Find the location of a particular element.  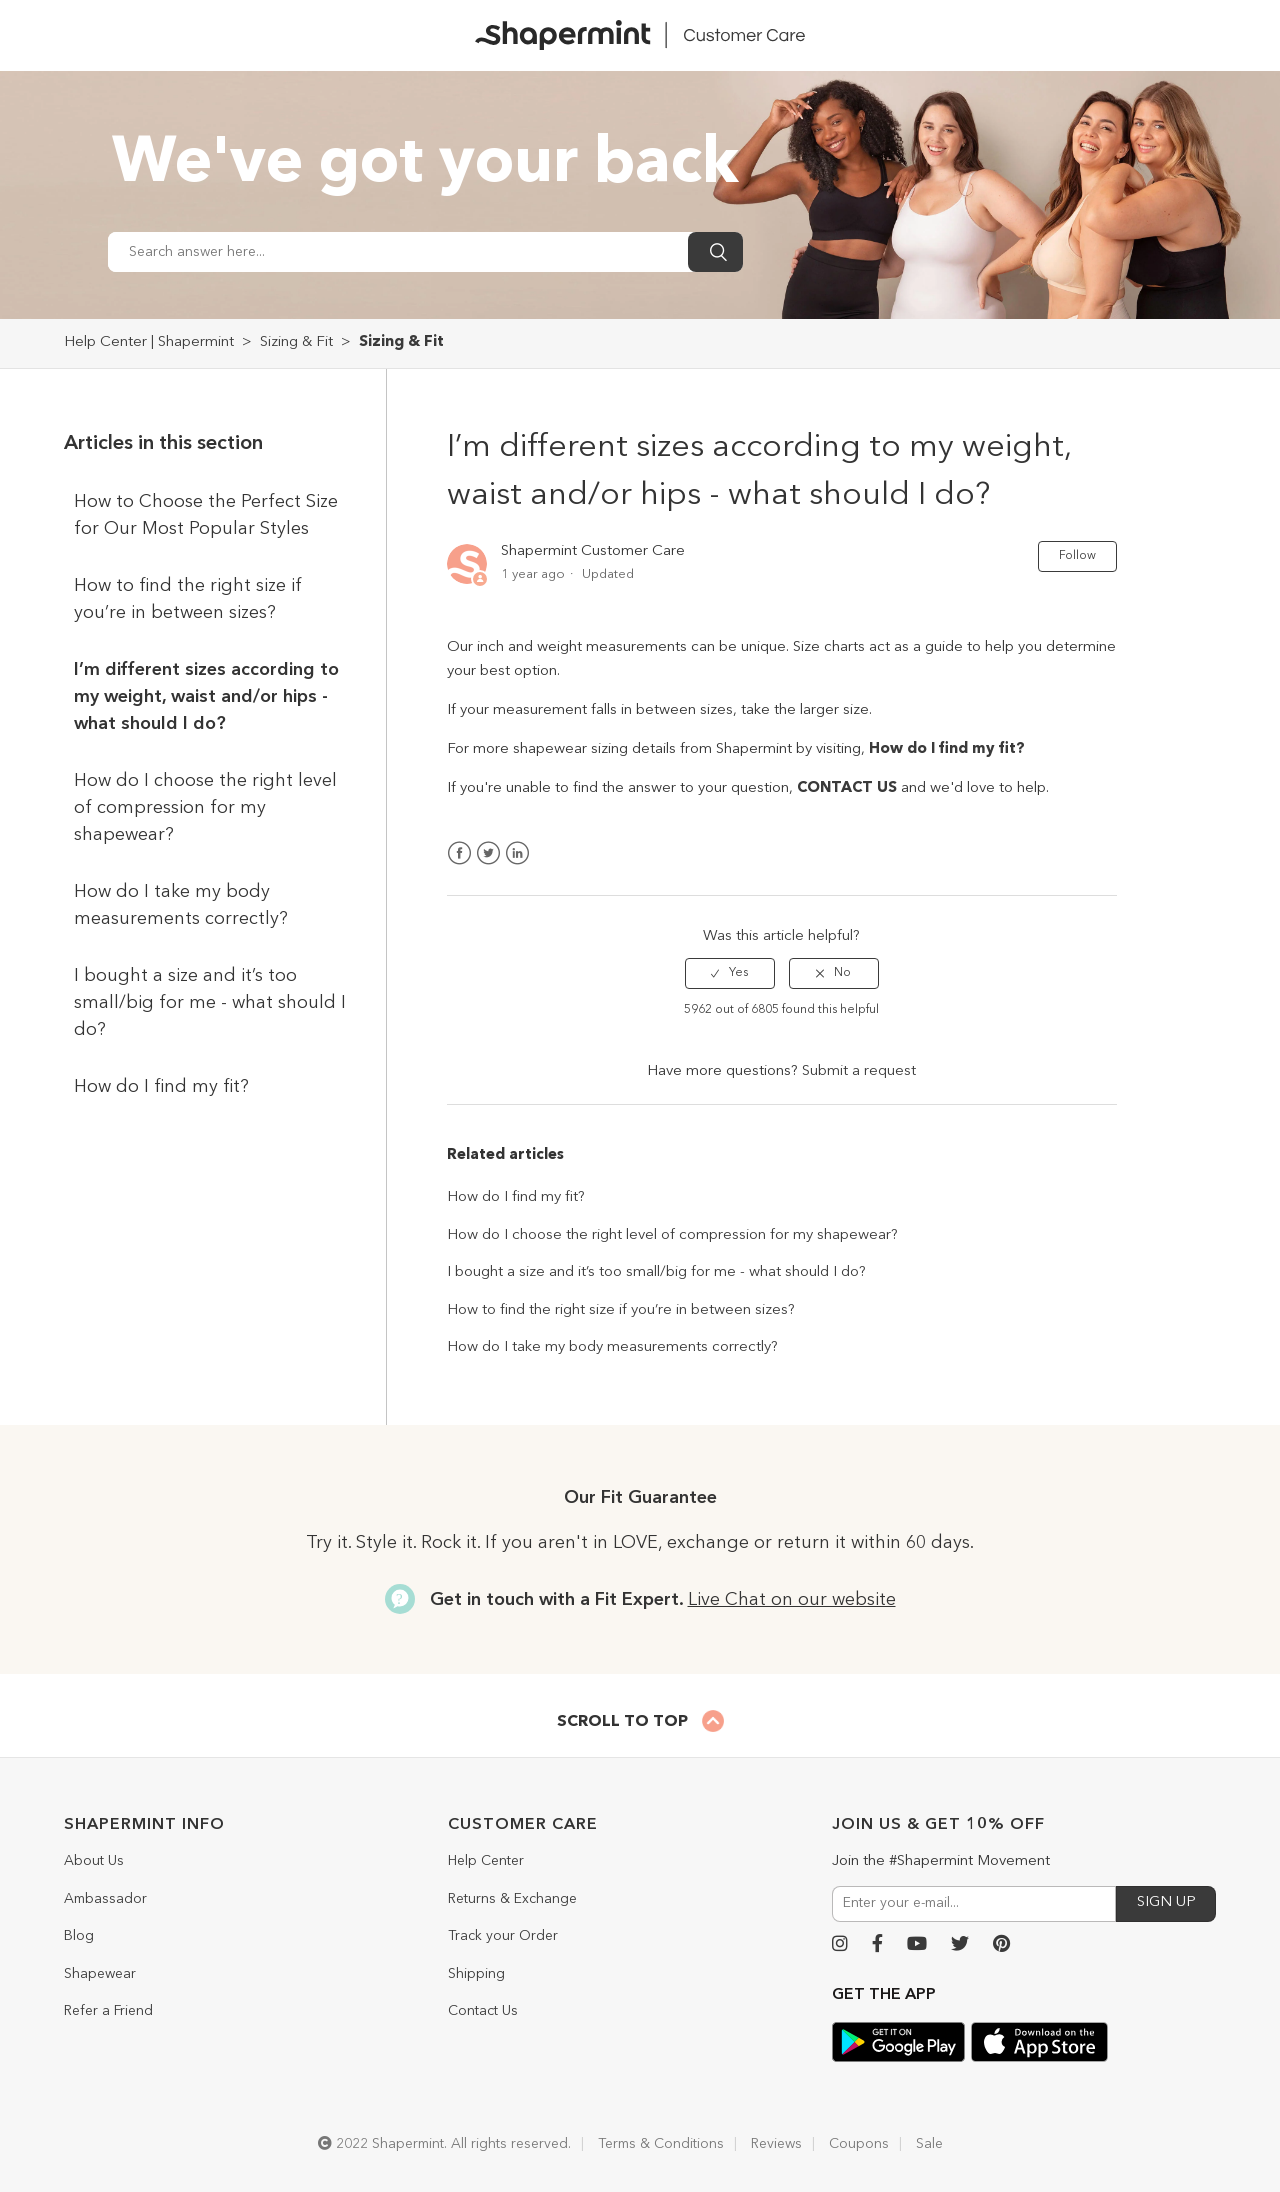

Help Center is located at coordinates (486, 1861).